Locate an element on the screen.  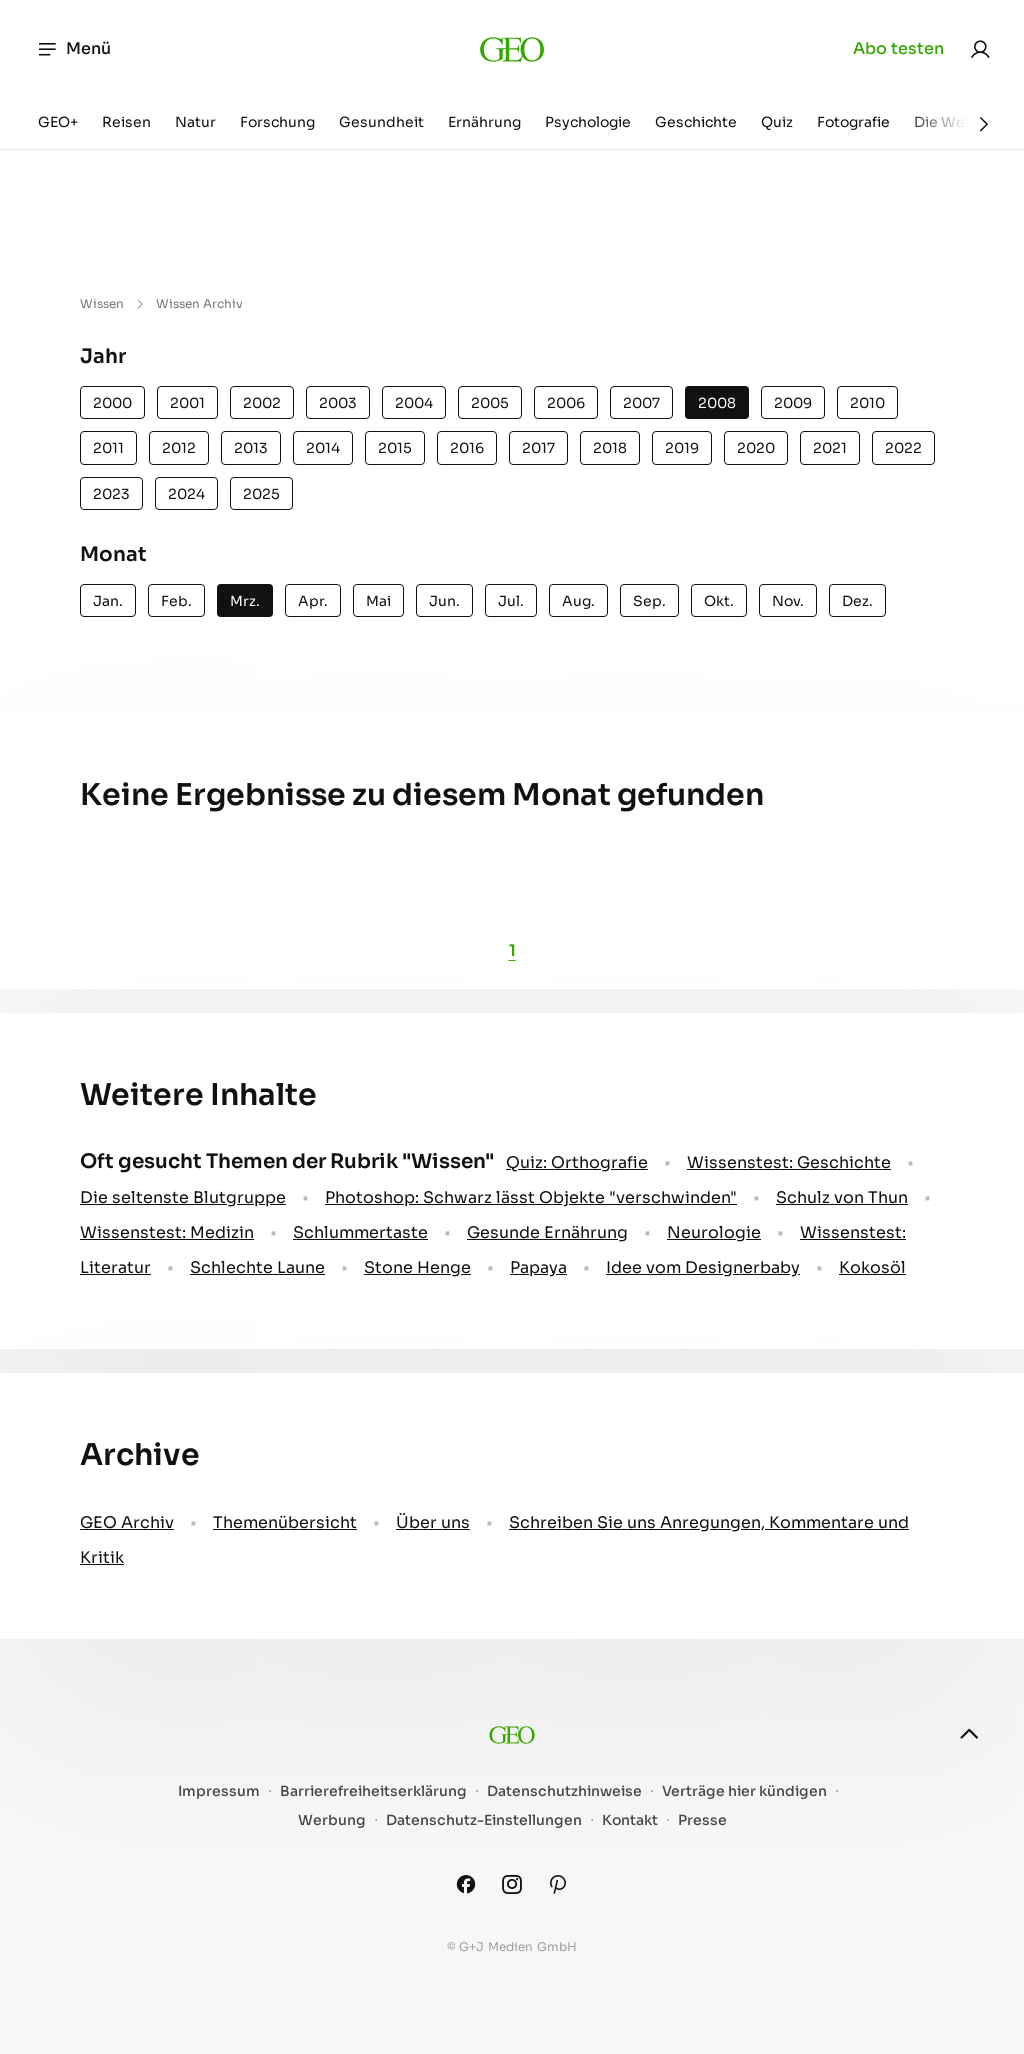
2017 is located at coordinates (538, 448).